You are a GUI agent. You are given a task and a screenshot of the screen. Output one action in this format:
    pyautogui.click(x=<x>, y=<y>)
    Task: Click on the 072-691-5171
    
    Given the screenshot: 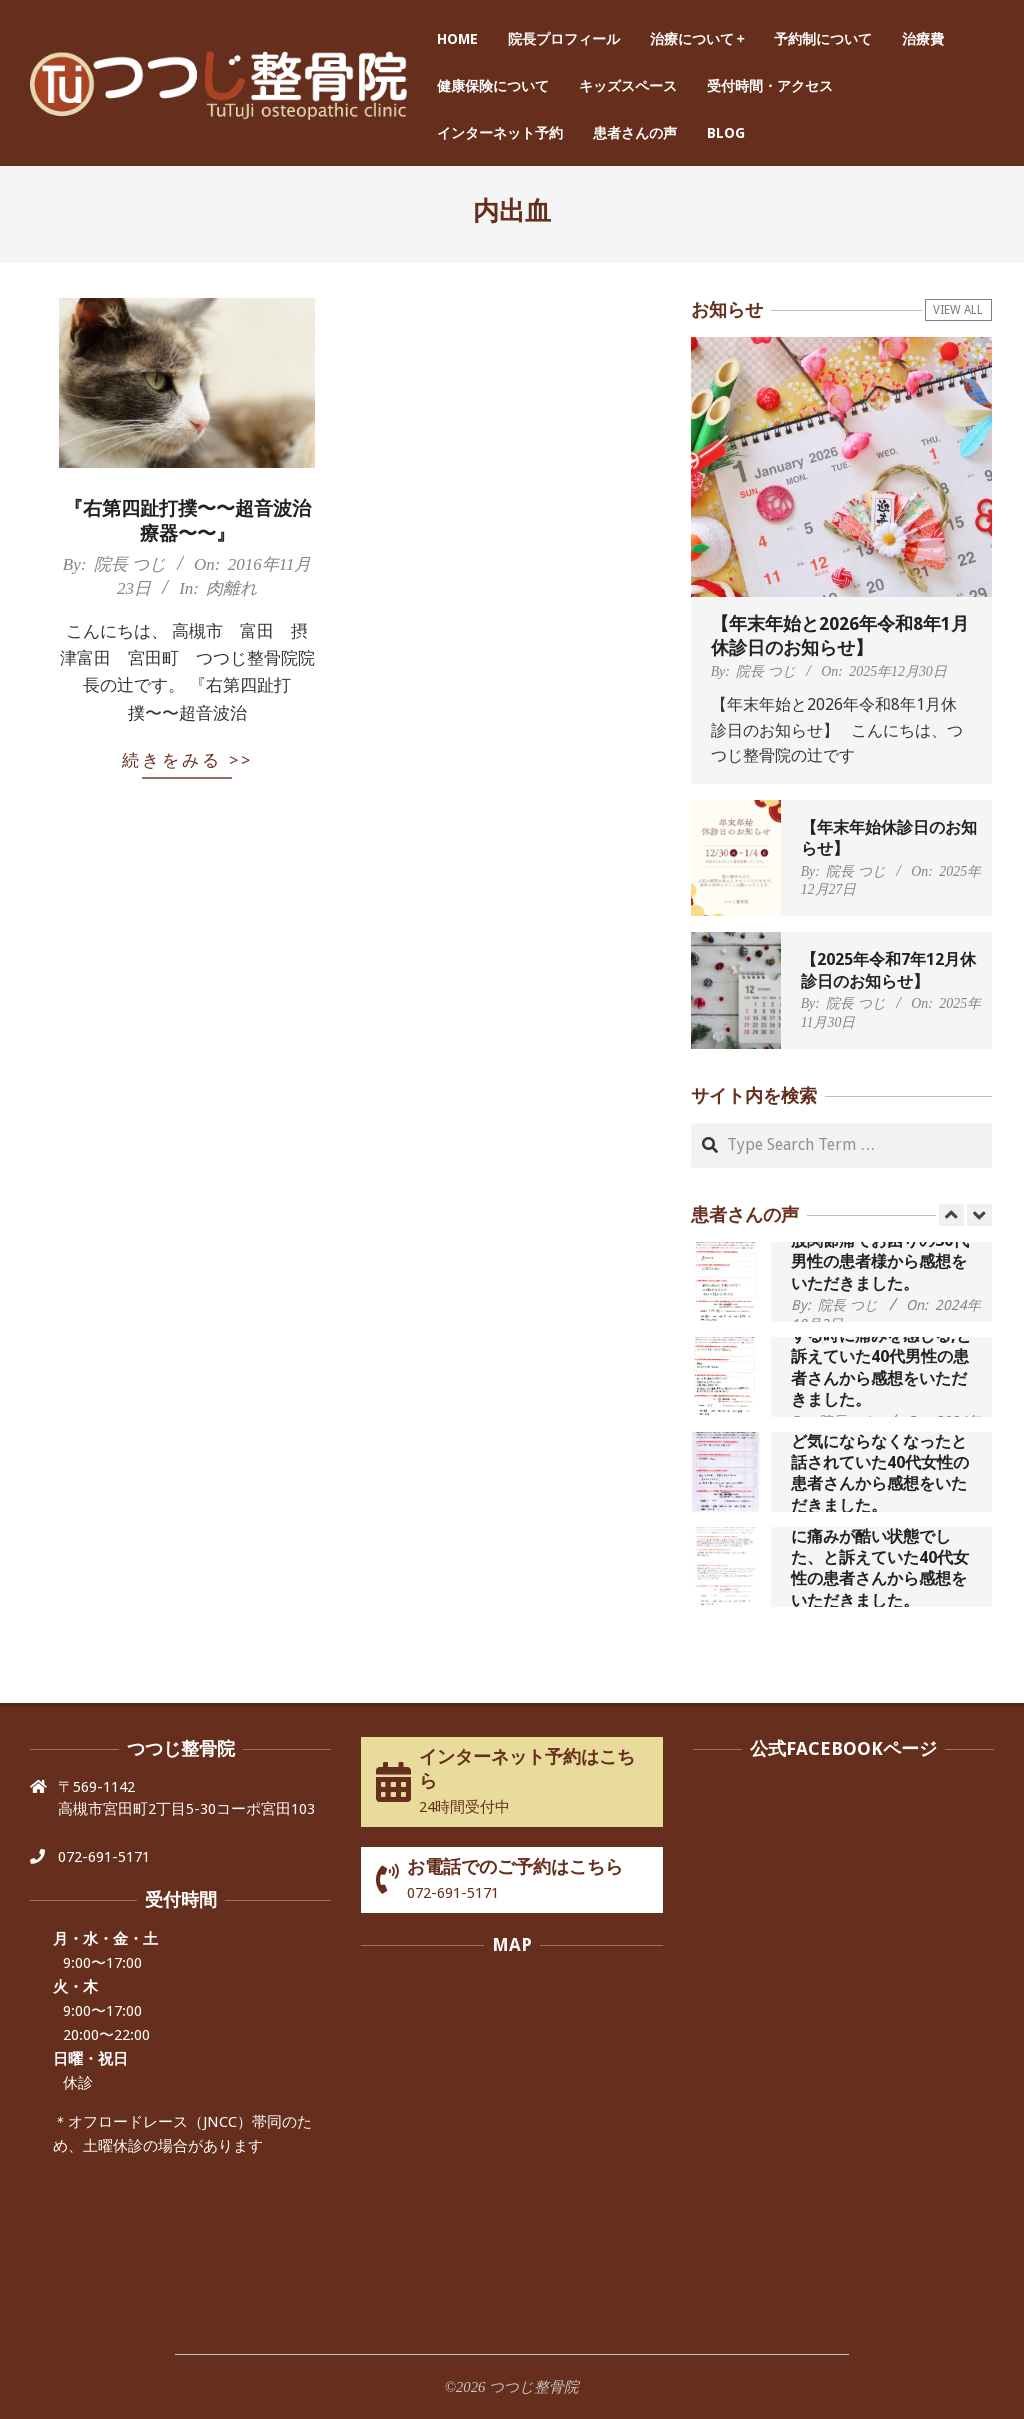 What is the action you would take?
    pyautogui.click(x=104, y=1857)
    